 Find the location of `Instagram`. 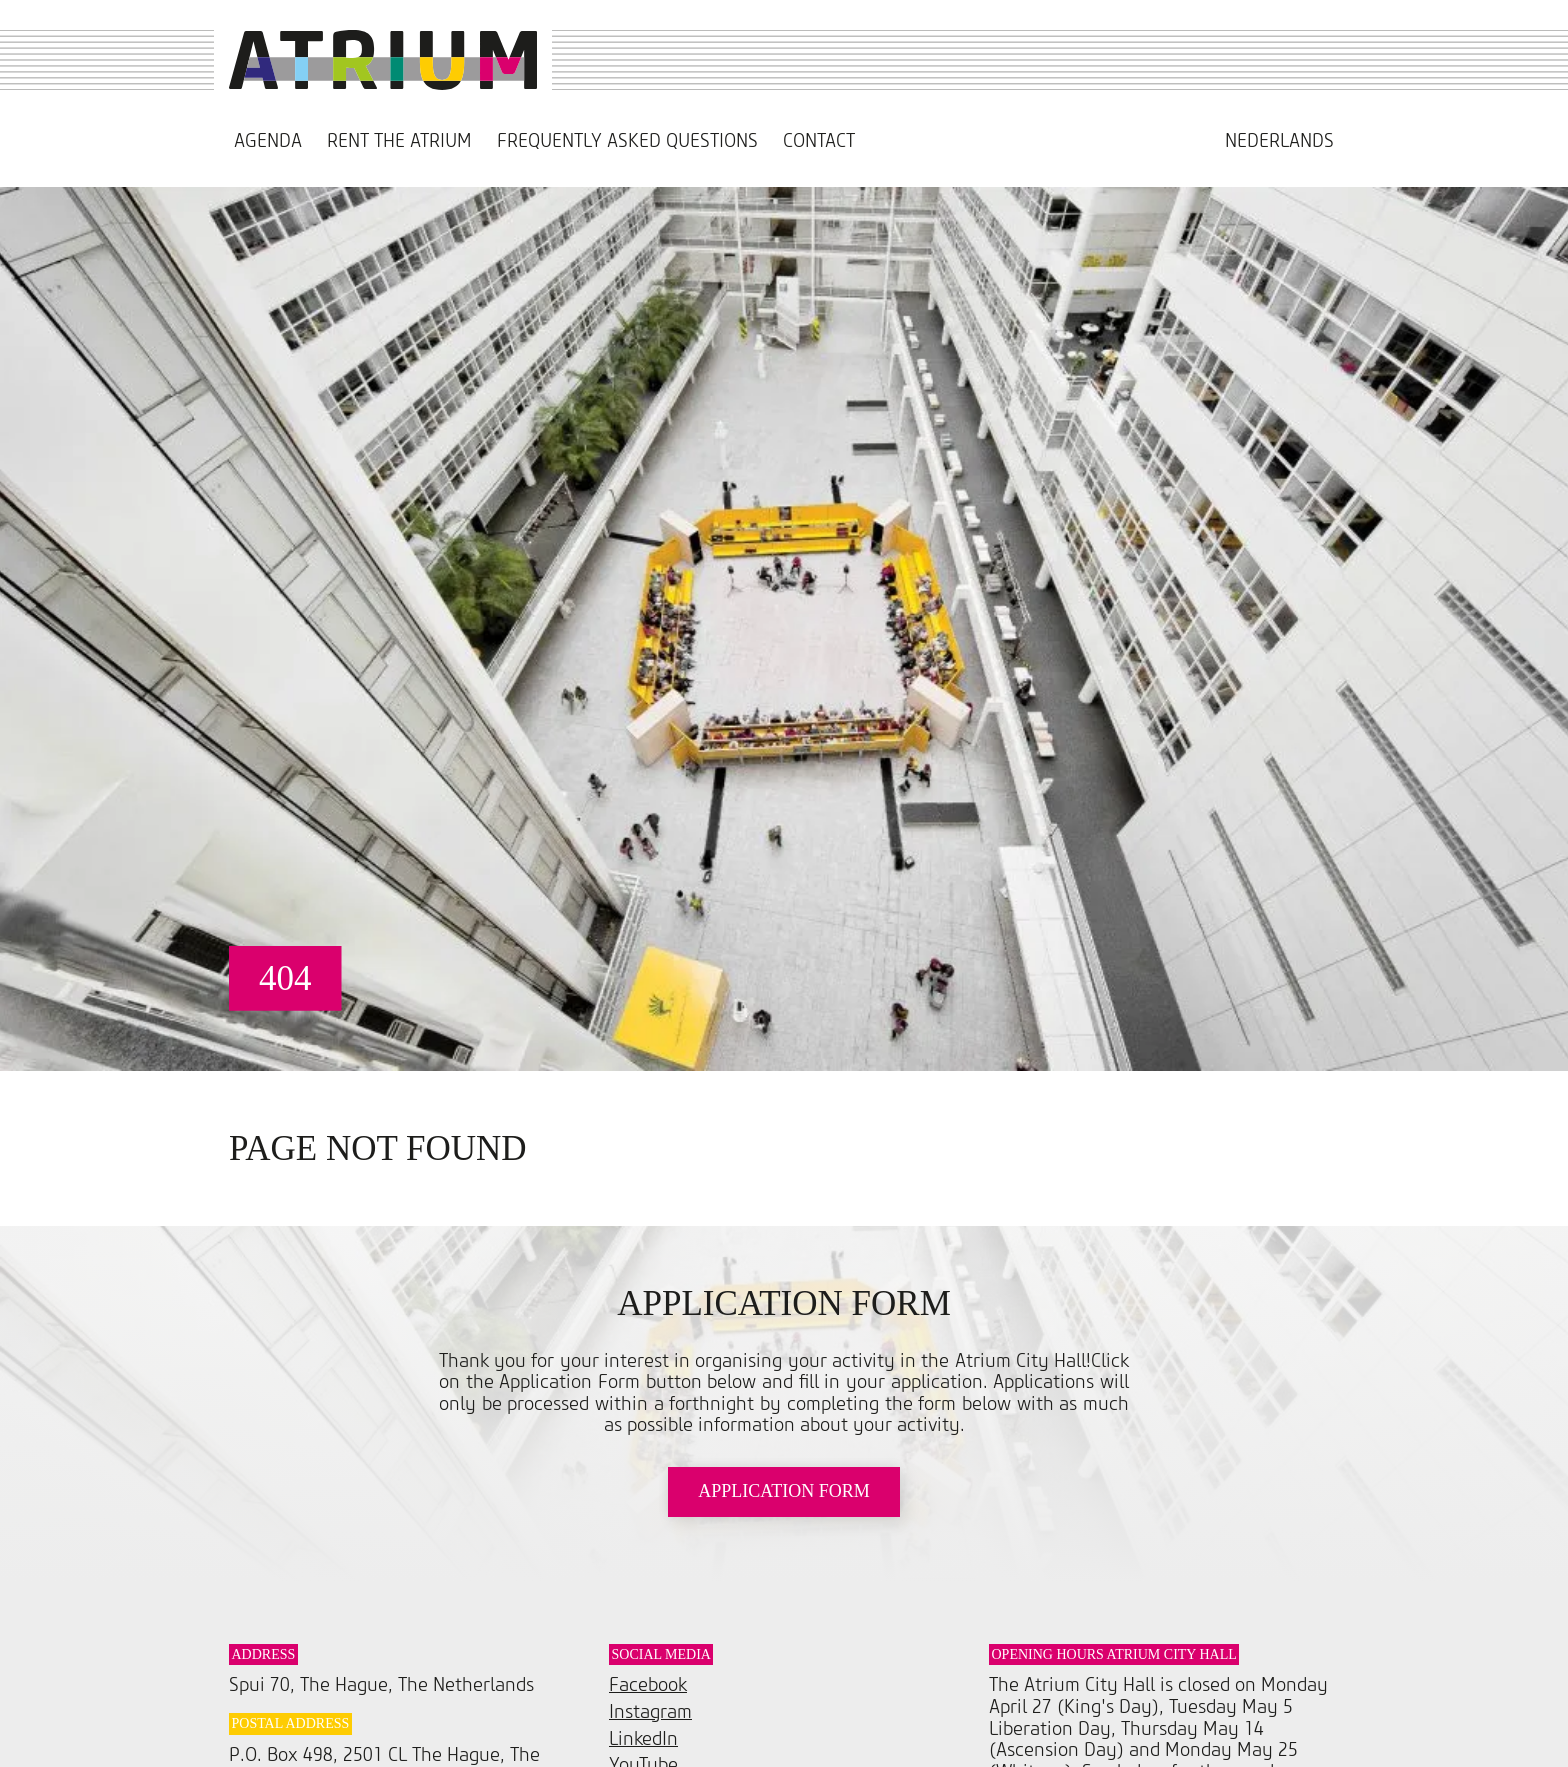

Instagram is located at coordinates (650, 1712).